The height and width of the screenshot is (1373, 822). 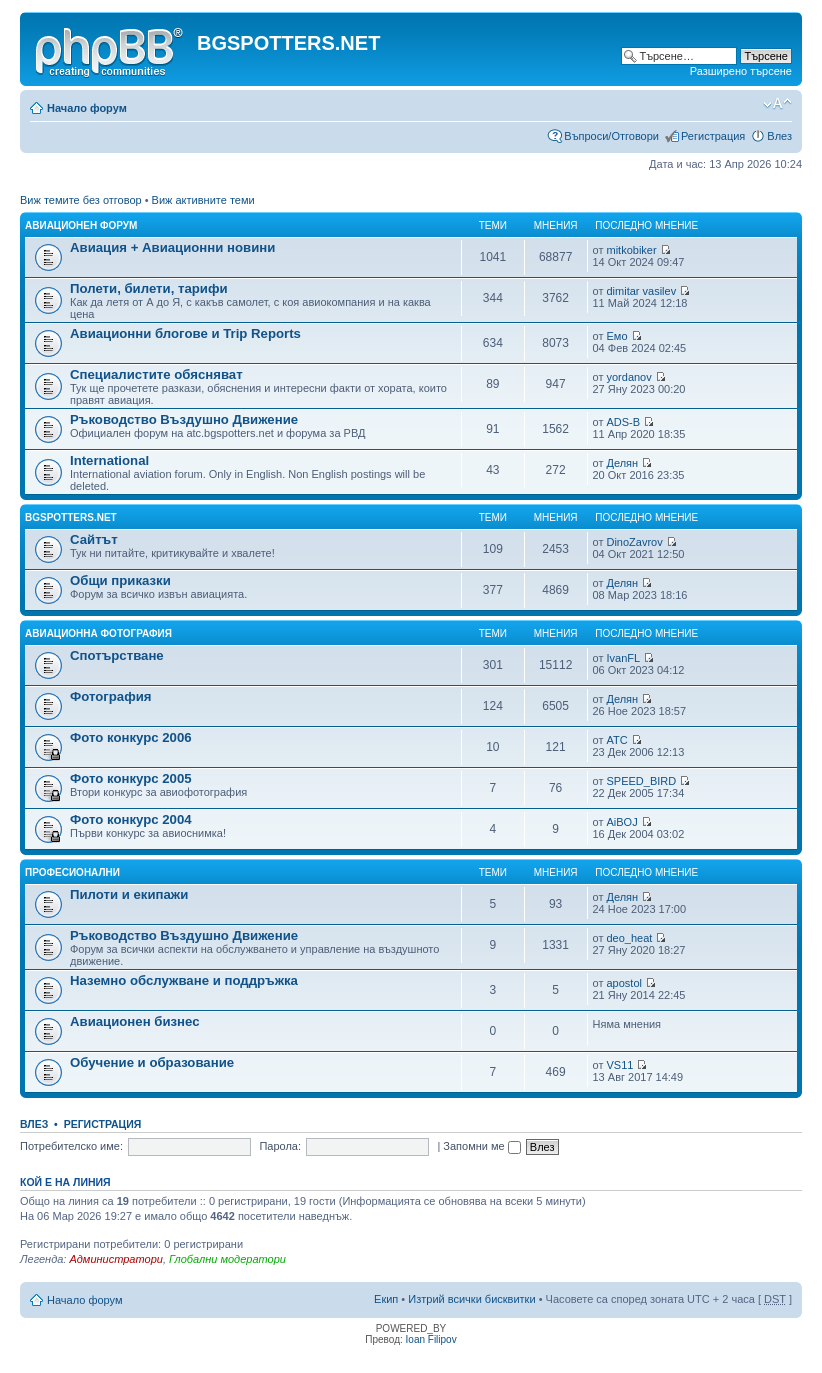 I want to click on AiBOJ, so click(x=621, y=822).